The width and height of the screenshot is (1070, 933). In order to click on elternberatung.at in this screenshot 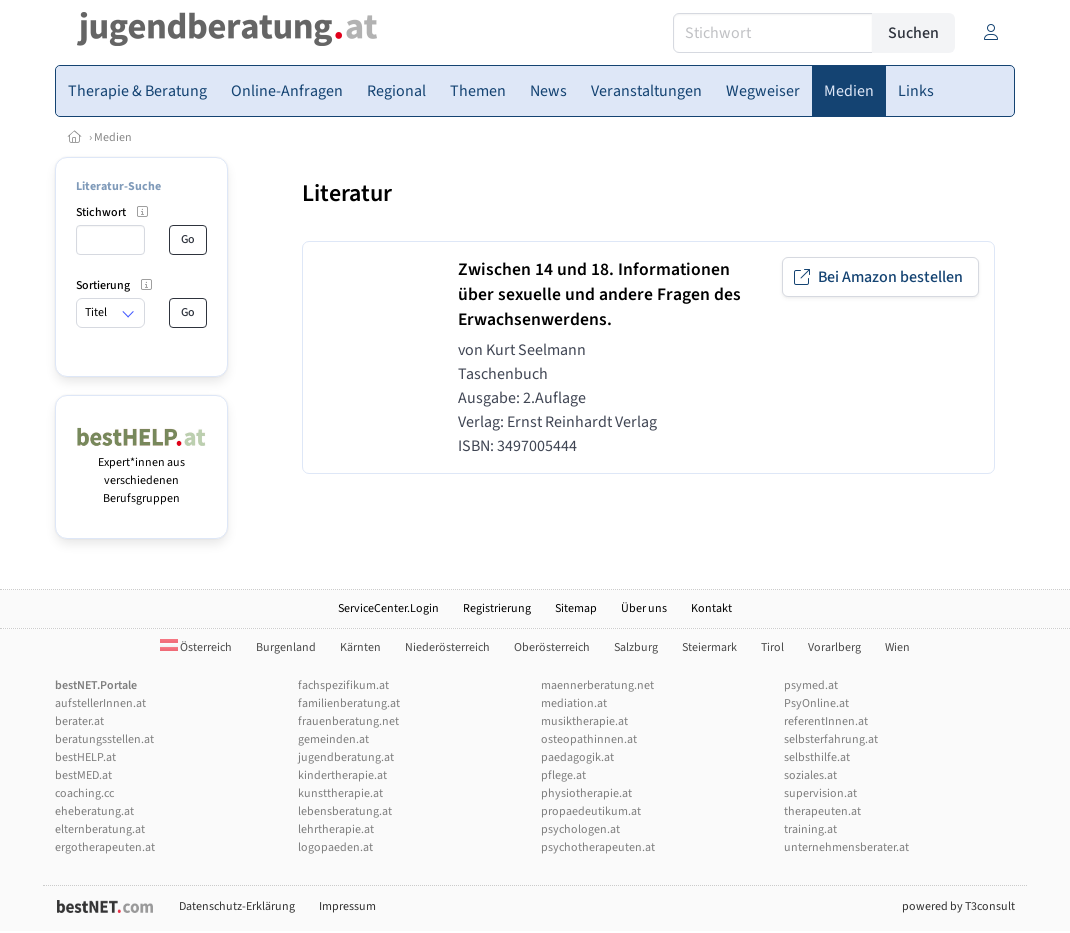, I will do `click(100, 829)`.